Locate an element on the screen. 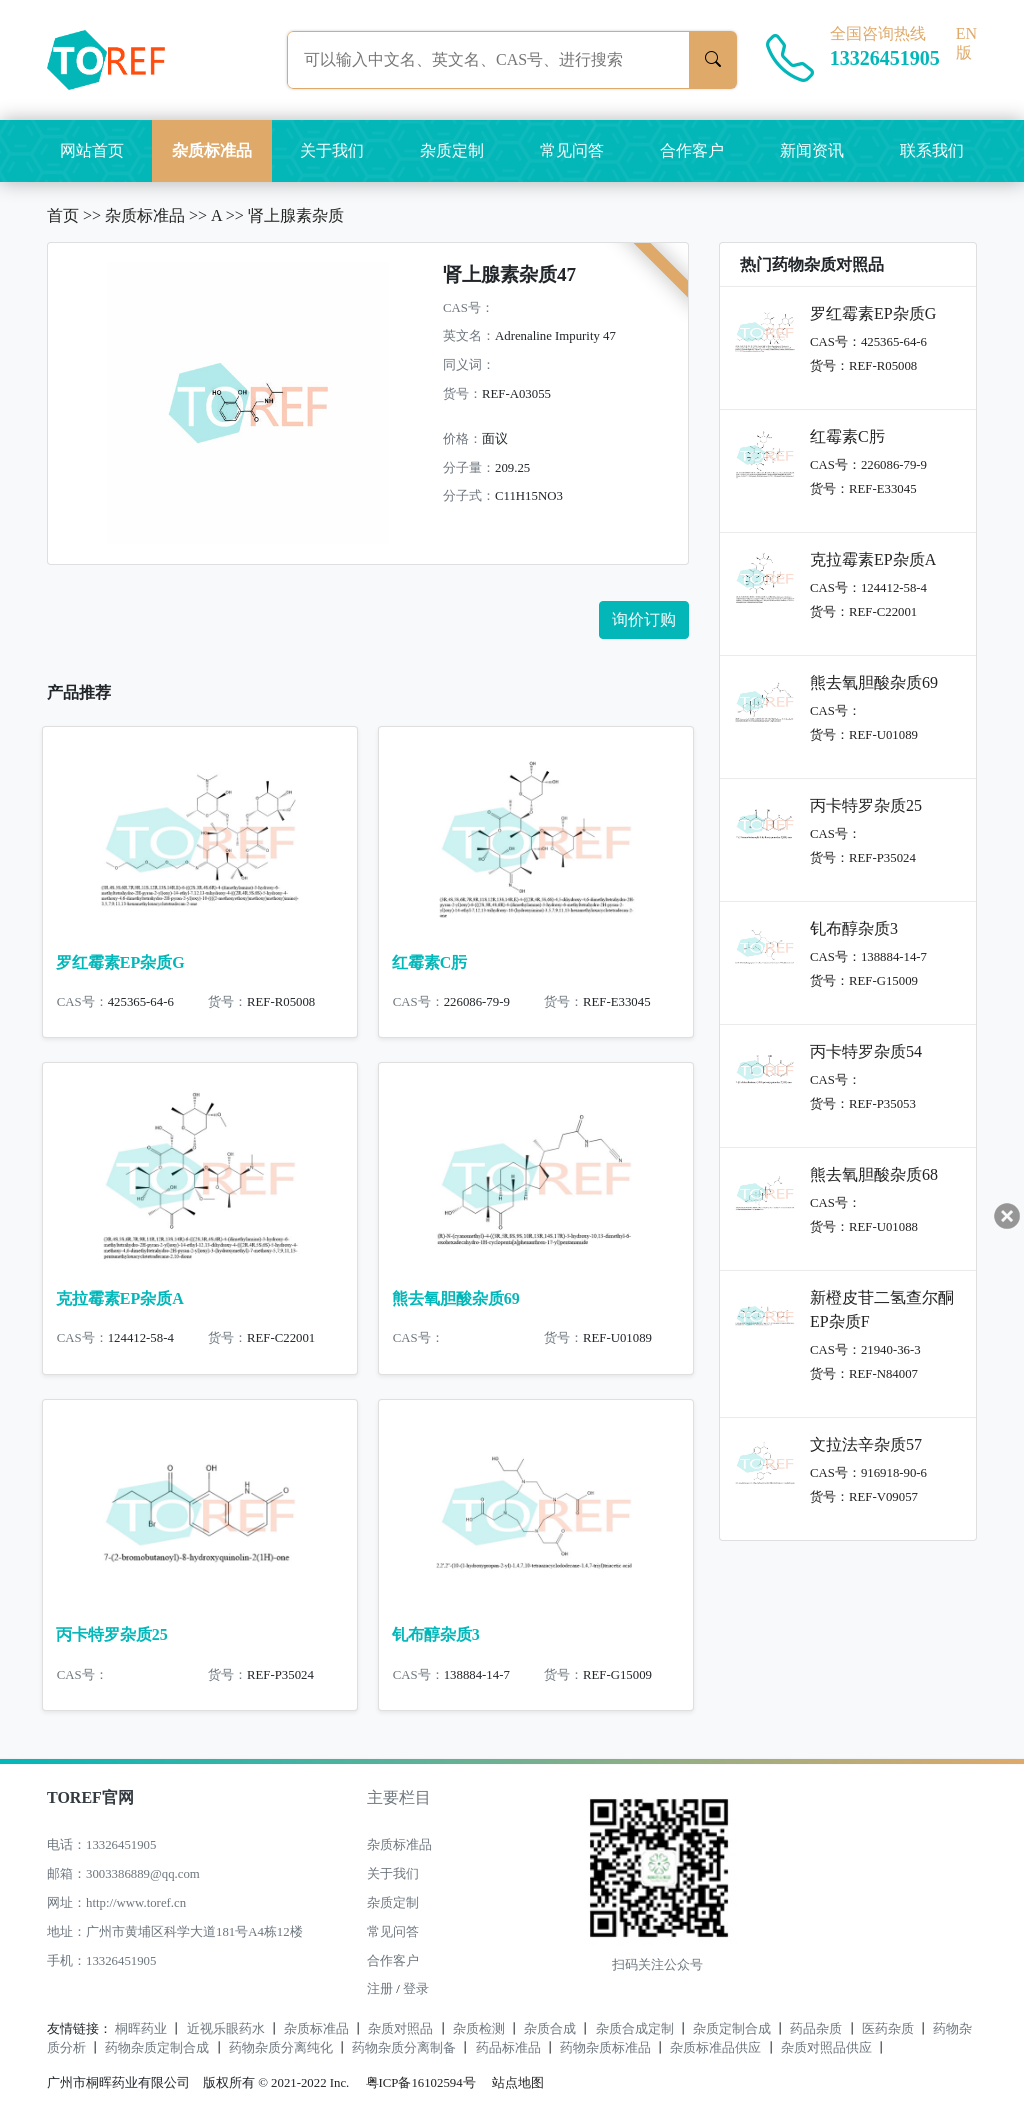  药物杂质定制合成 is located at coordinates (157, 2048).